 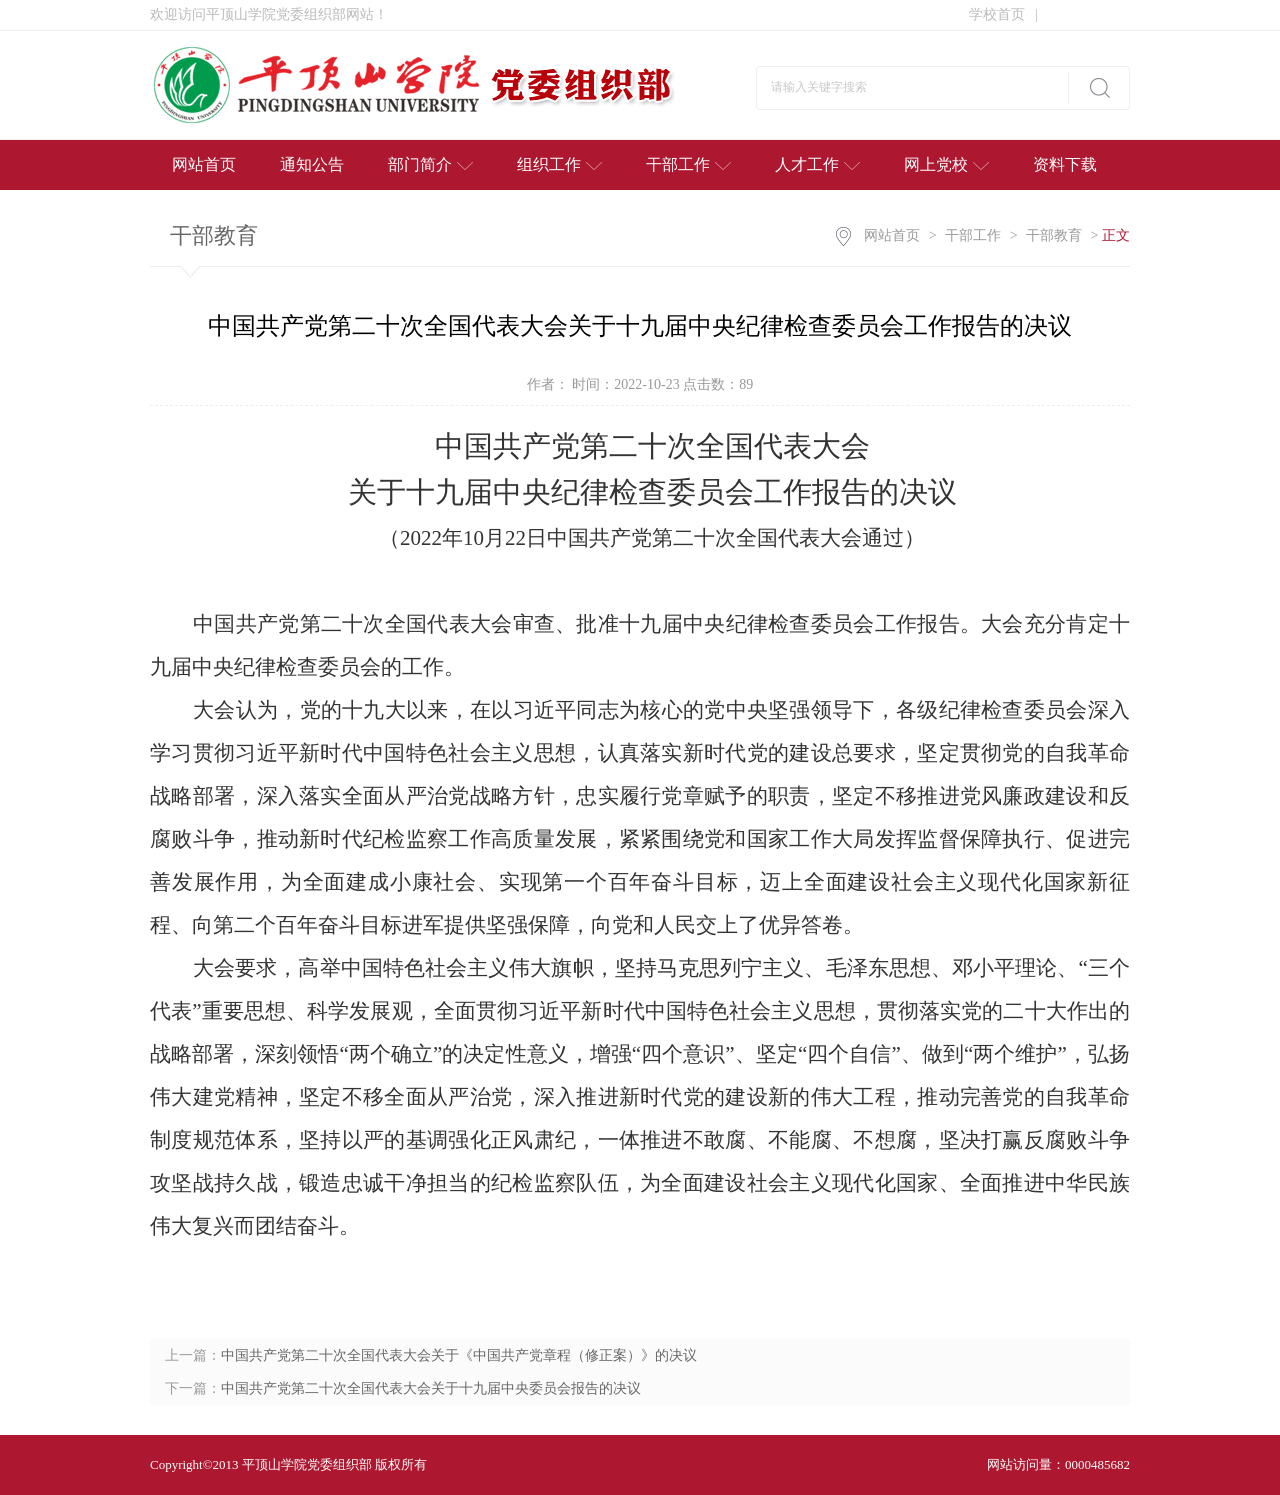 I want to click on 通知公告, so click(x=312, y=164).